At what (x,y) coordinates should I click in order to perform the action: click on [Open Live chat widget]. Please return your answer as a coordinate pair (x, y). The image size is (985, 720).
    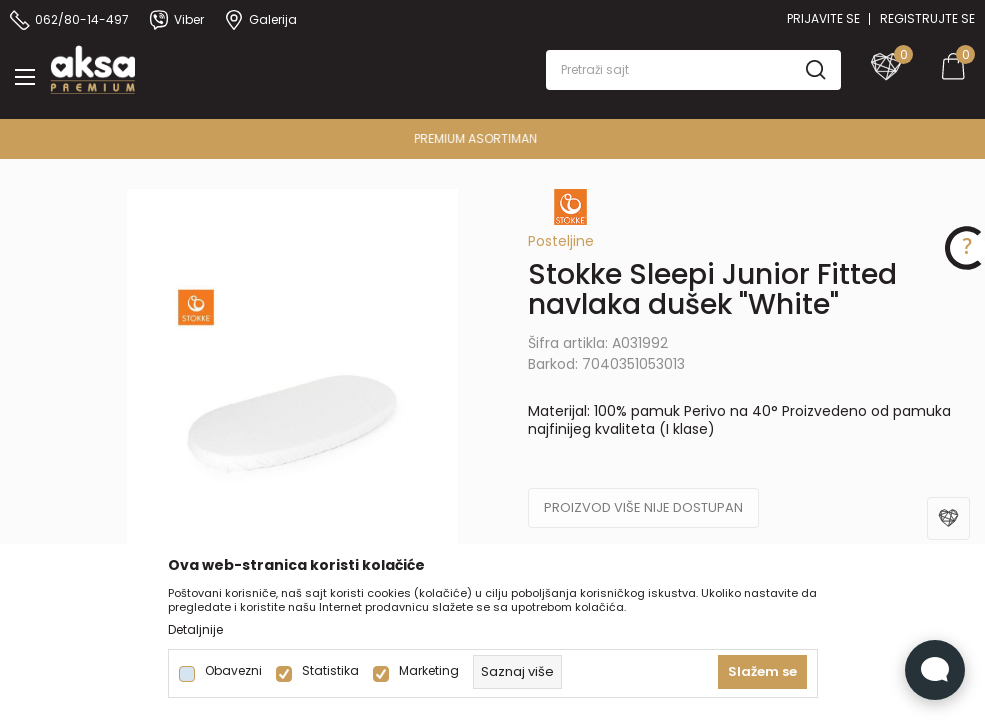
    Looking at the image, I should click on (935, 670).